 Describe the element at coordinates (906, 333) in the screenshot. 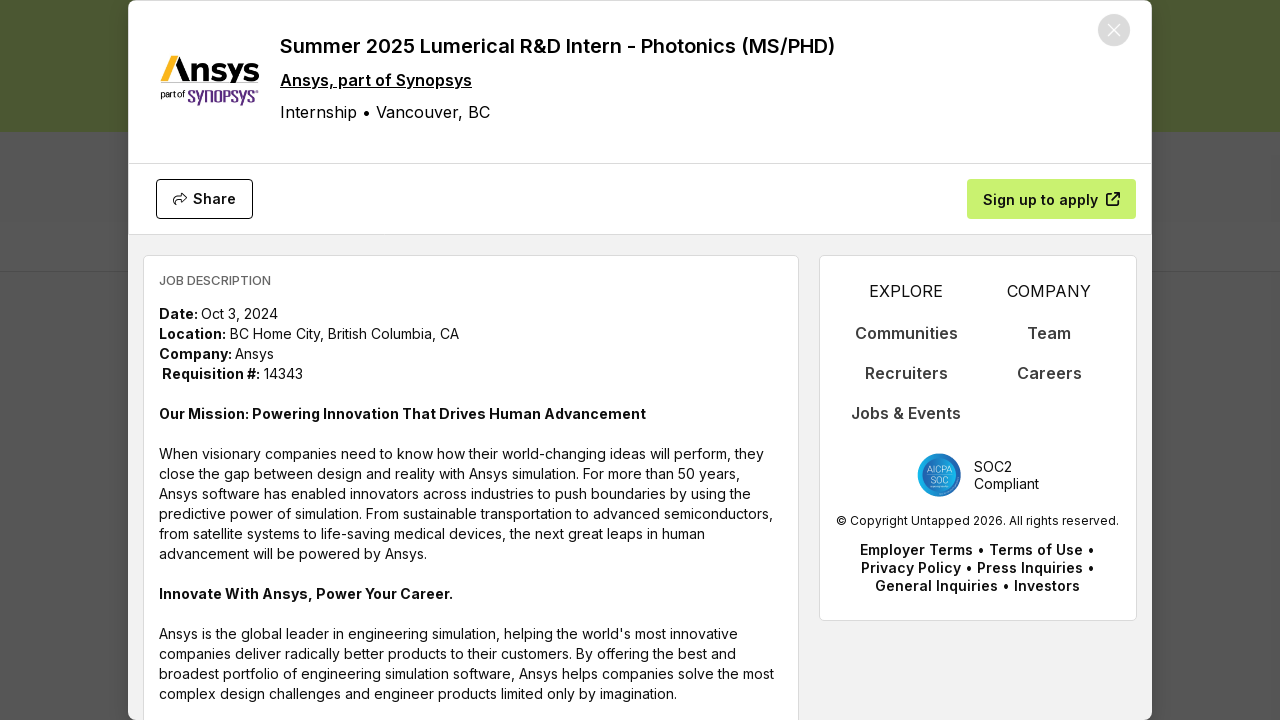

I see `Communities [appLink label]` at that location.